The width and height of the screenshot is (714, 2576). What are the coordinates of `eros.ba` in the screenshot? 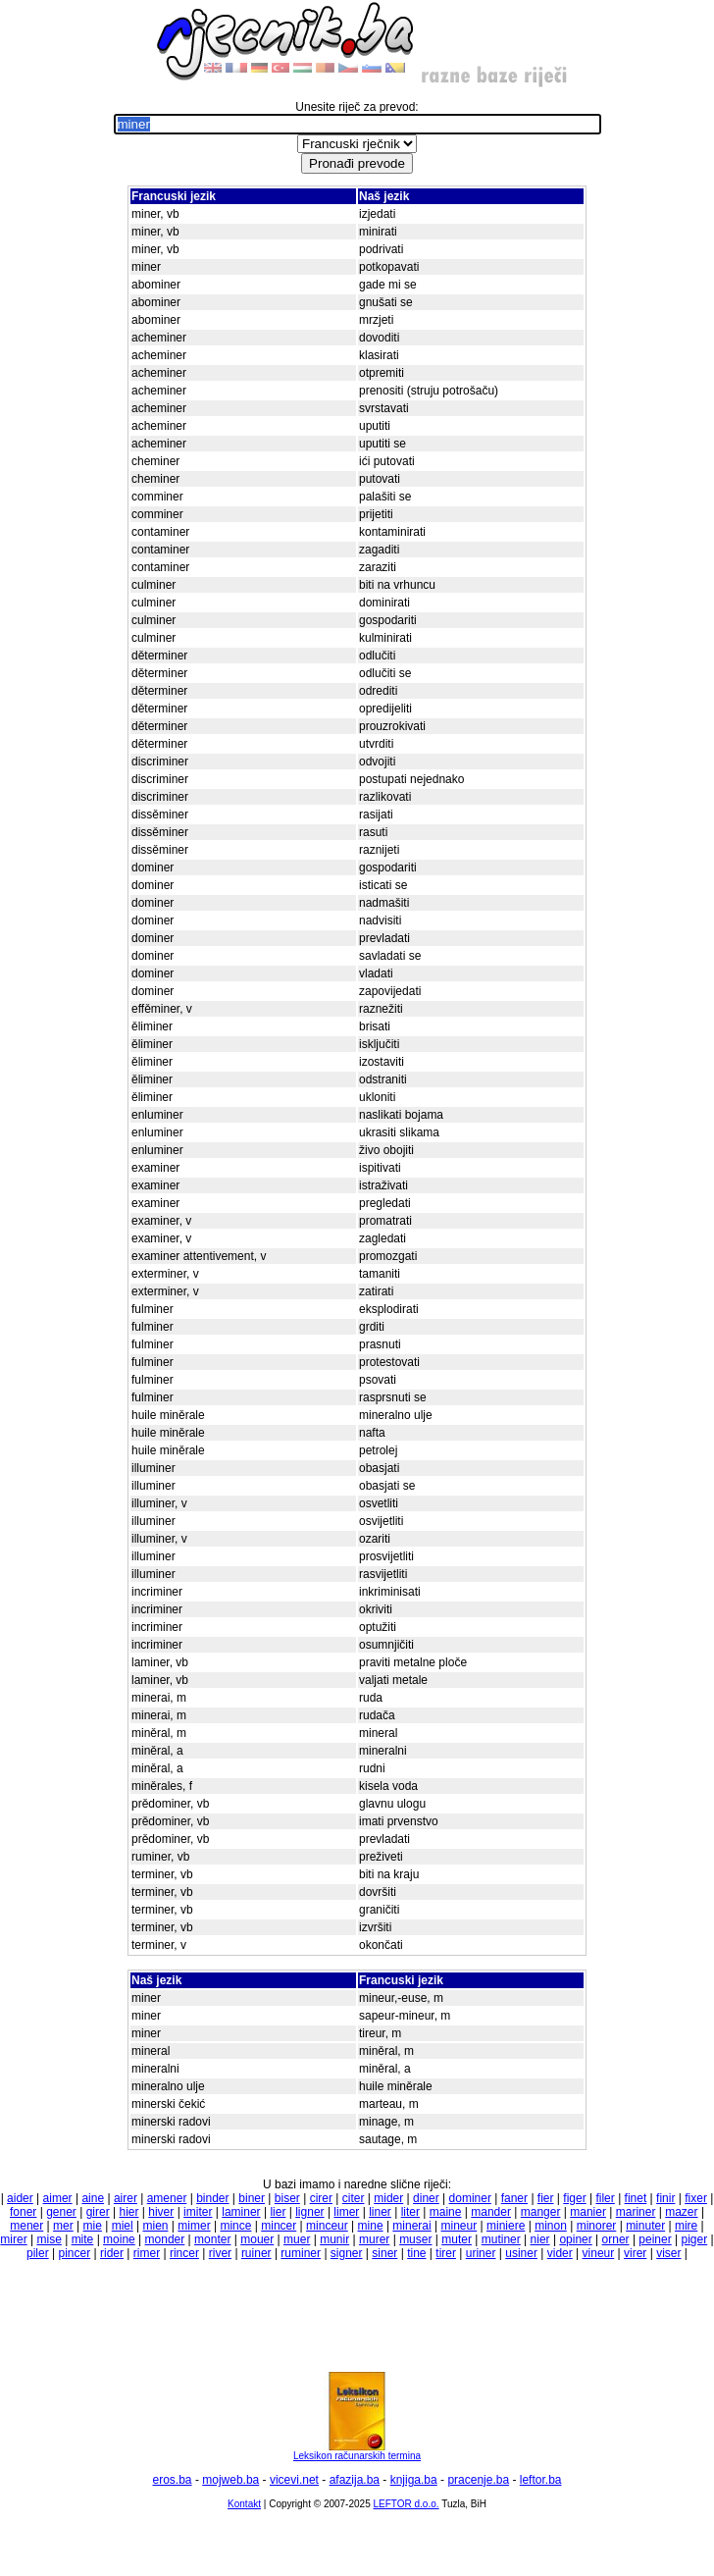 It's located at (172, 2480).